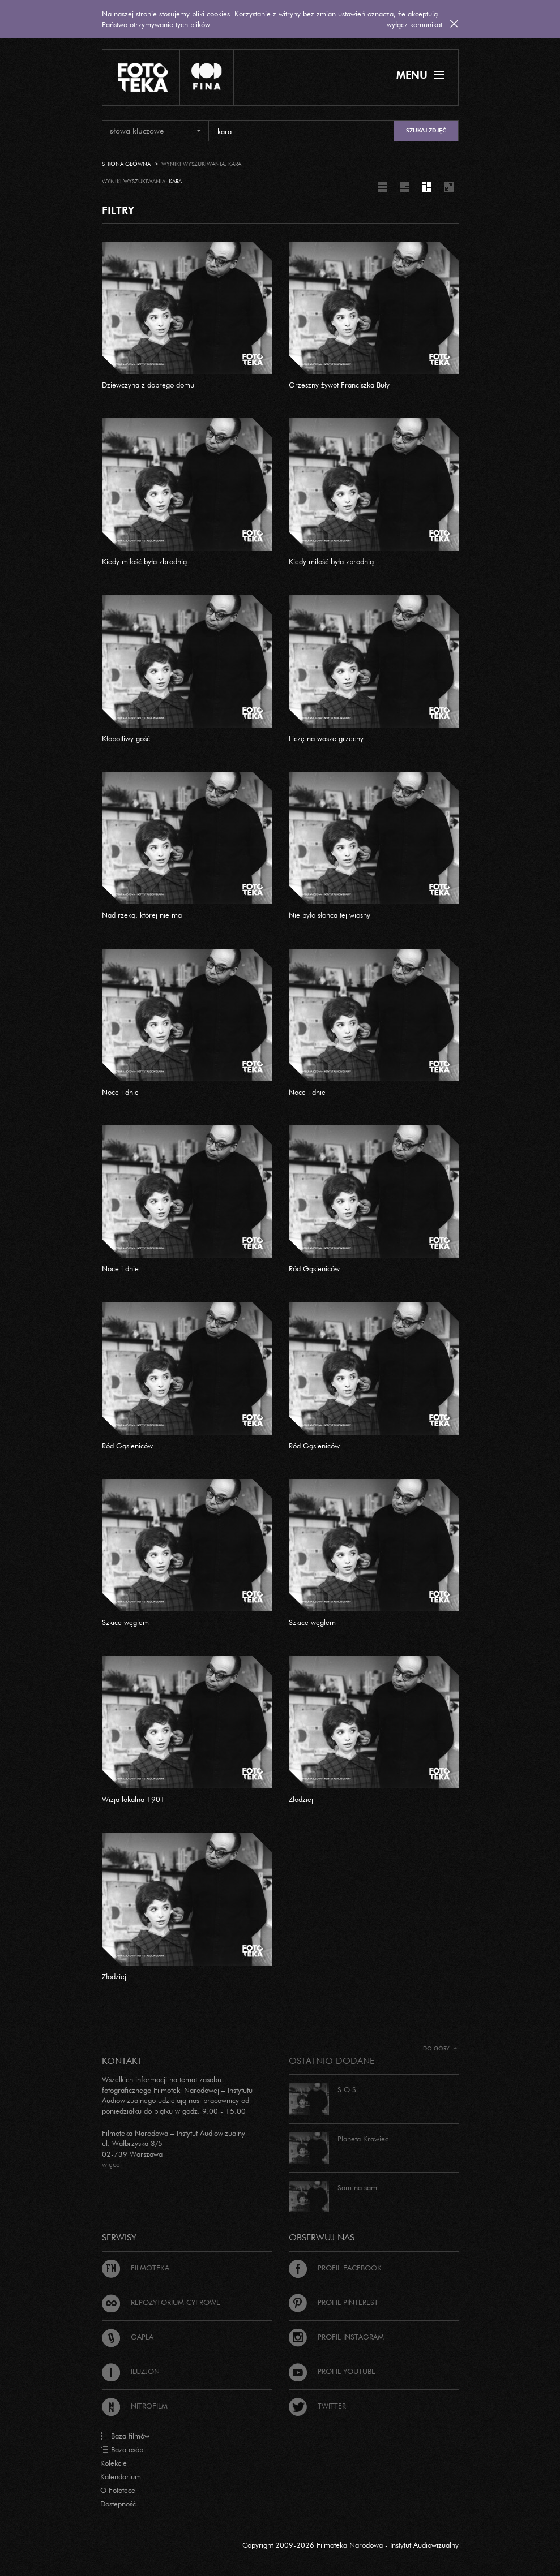 The image size is (560, 2576). Describe the element at coordinates (314, 1268) in the screenshot. I see `Ród Gąsieniców` at that location.